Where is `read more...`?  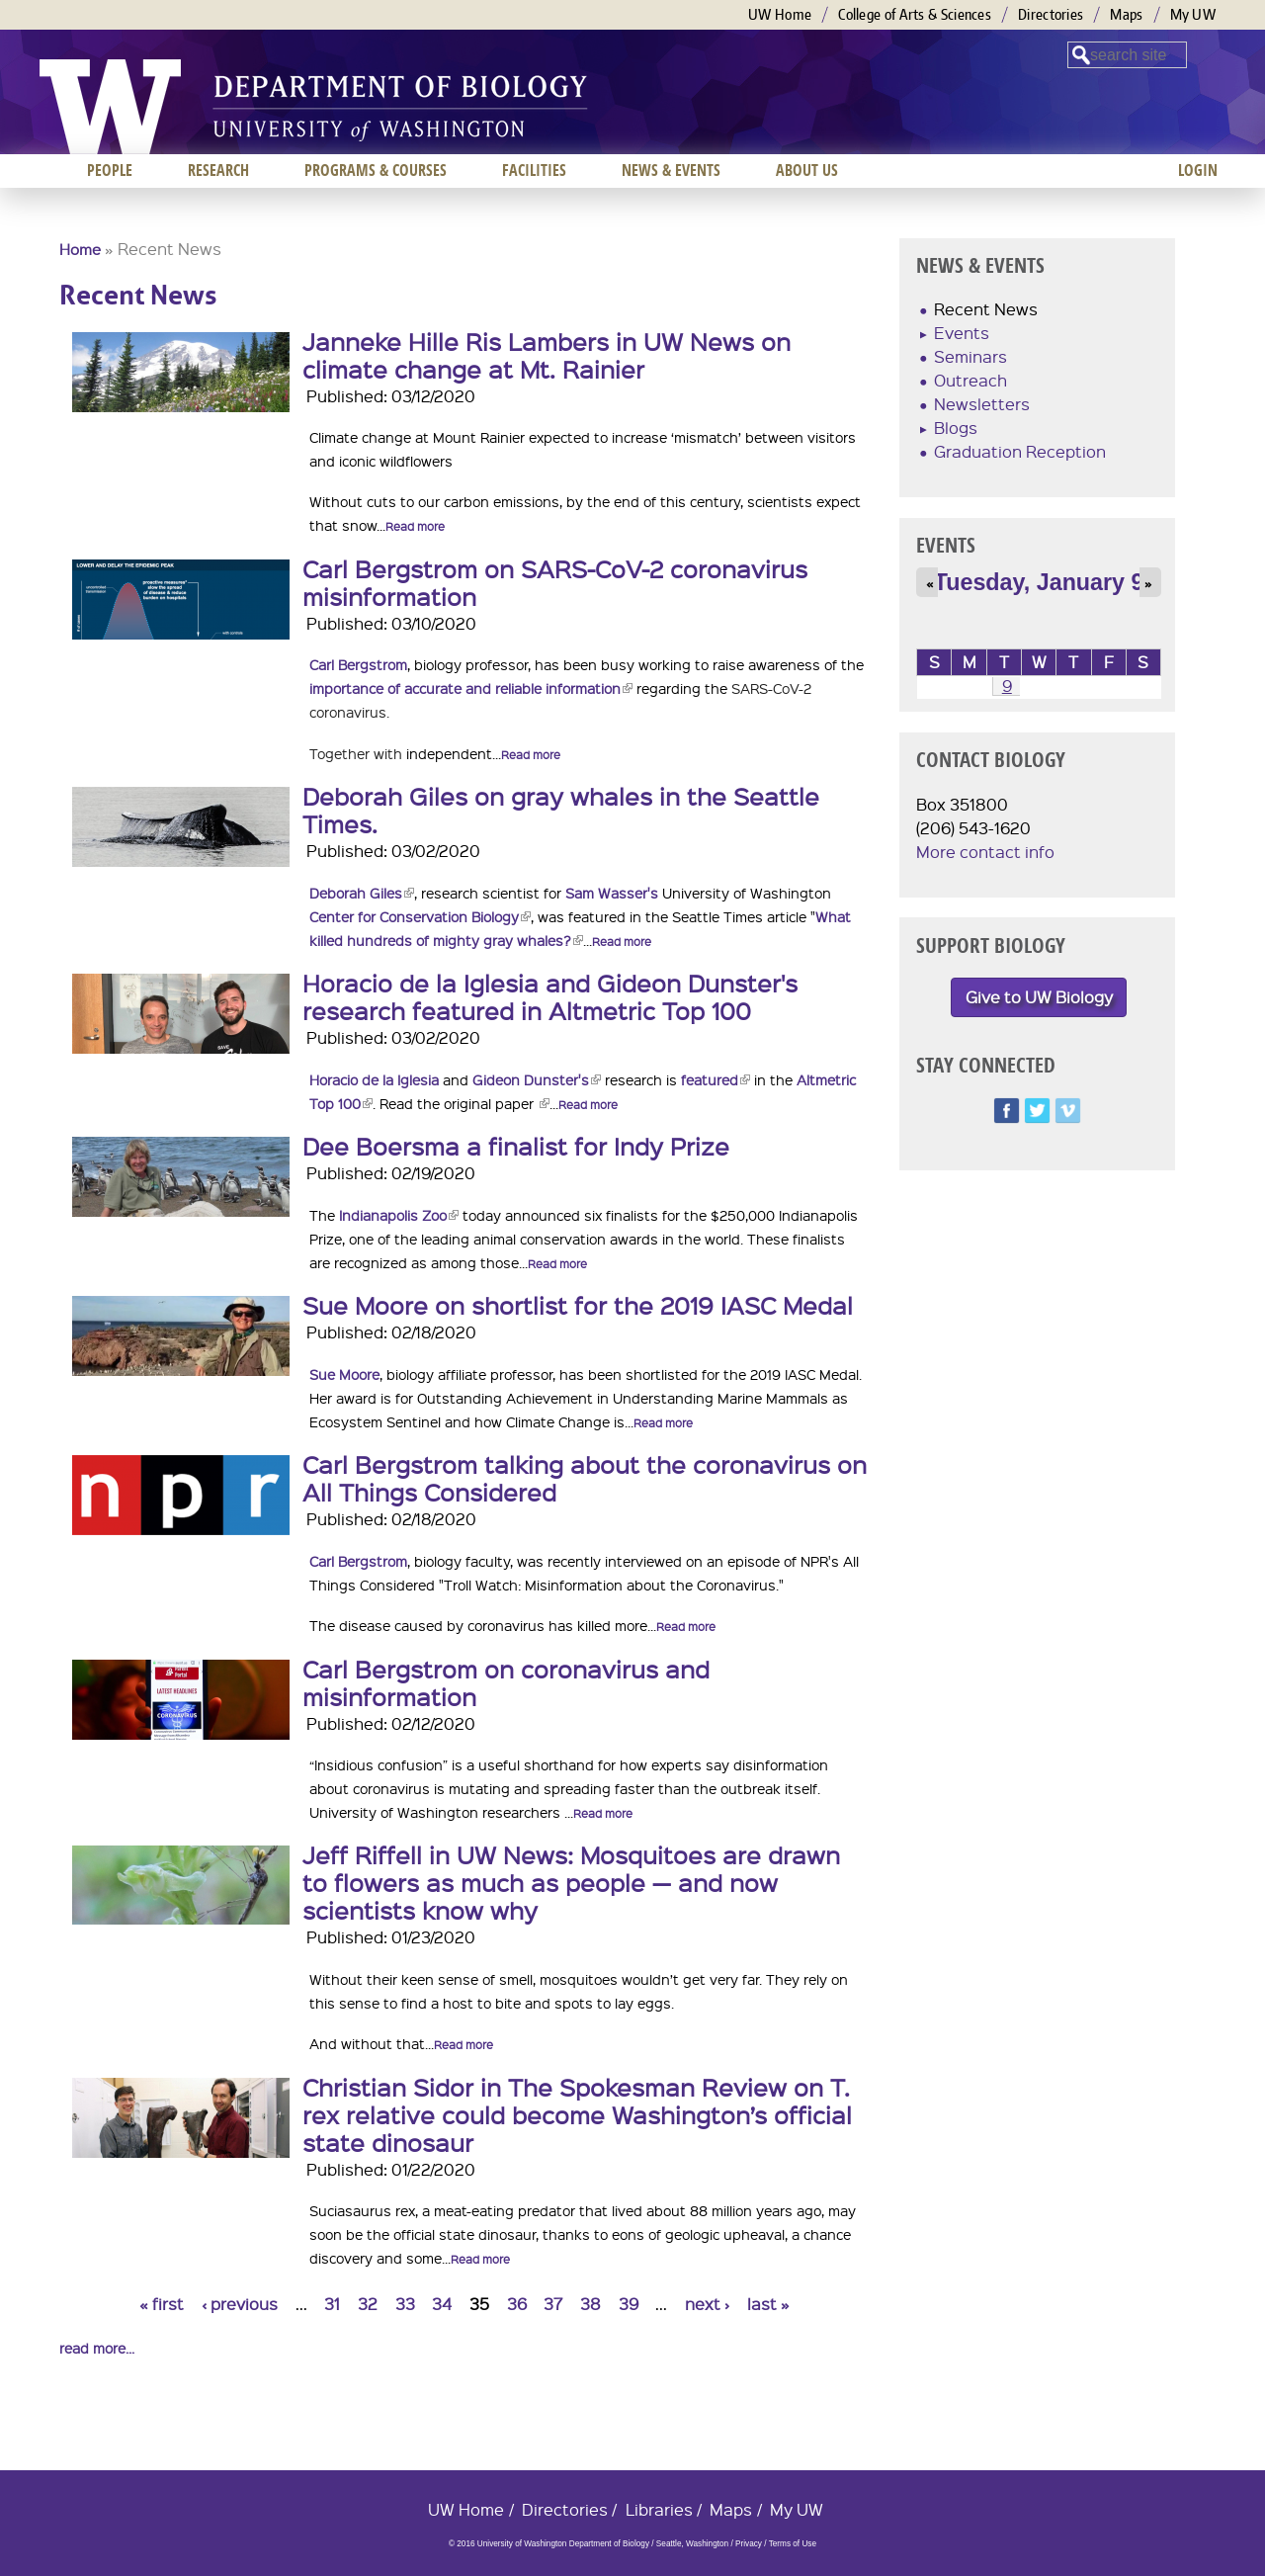
read more... is located at coordinates (96, 2348).